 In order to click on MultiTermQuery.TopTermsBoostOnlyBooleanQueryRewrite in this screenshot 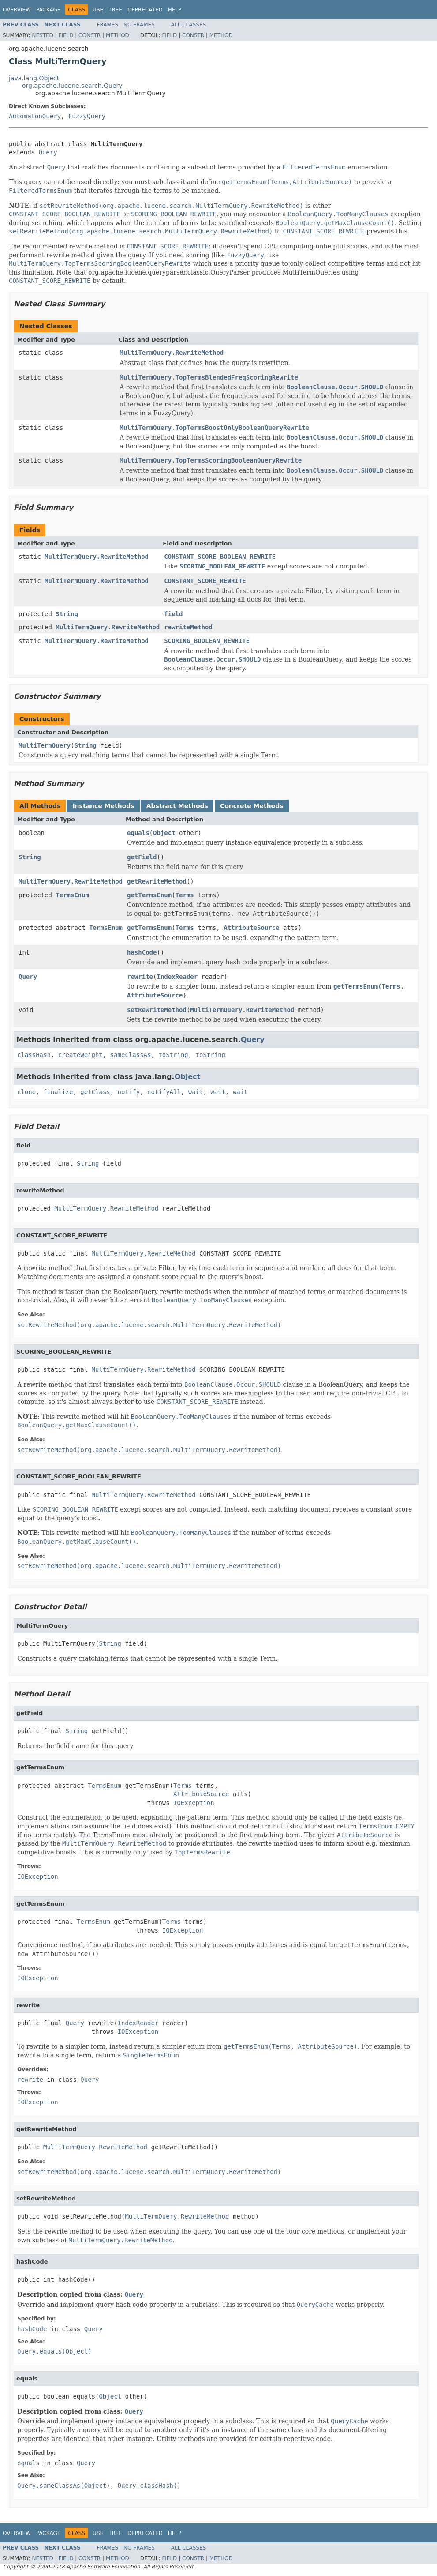, I will do `click(214, 427)`.